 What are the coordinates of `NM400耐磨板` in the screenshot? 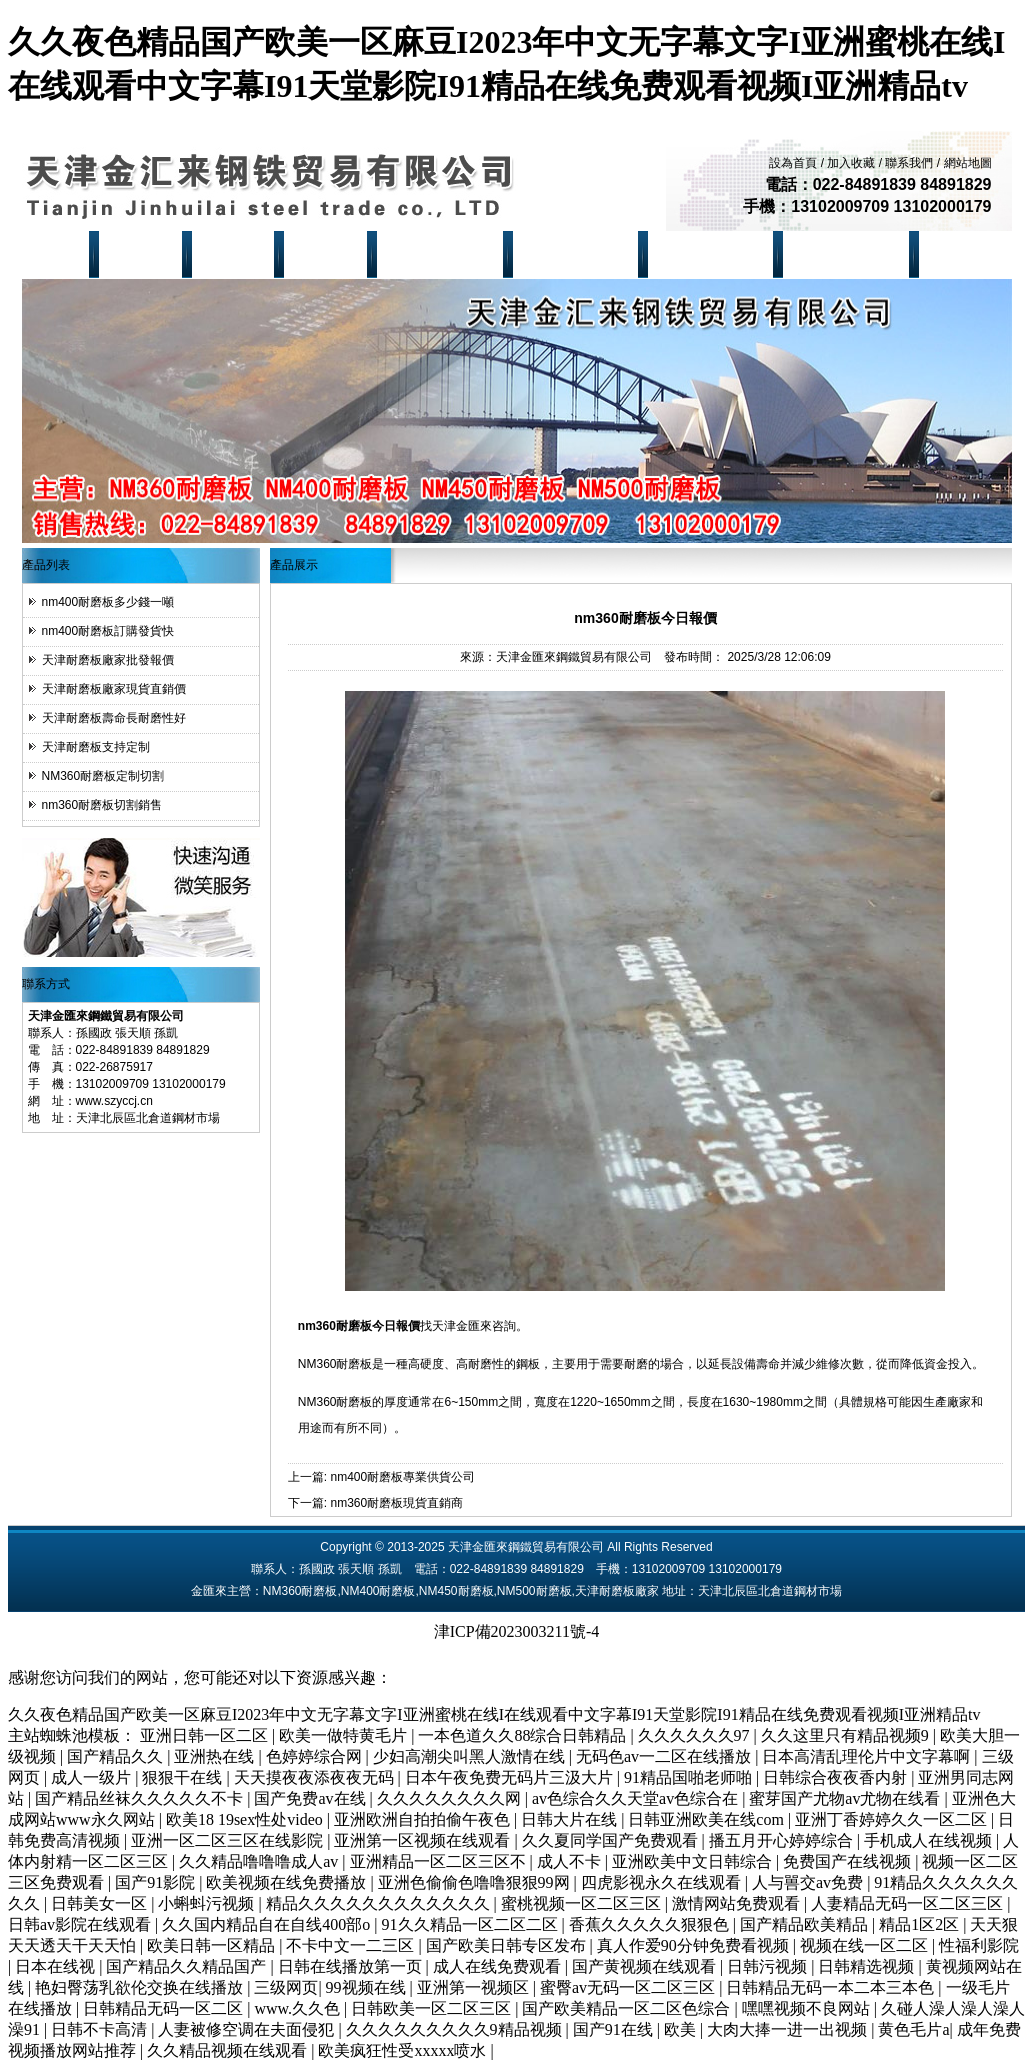 It's located at (578, 254).